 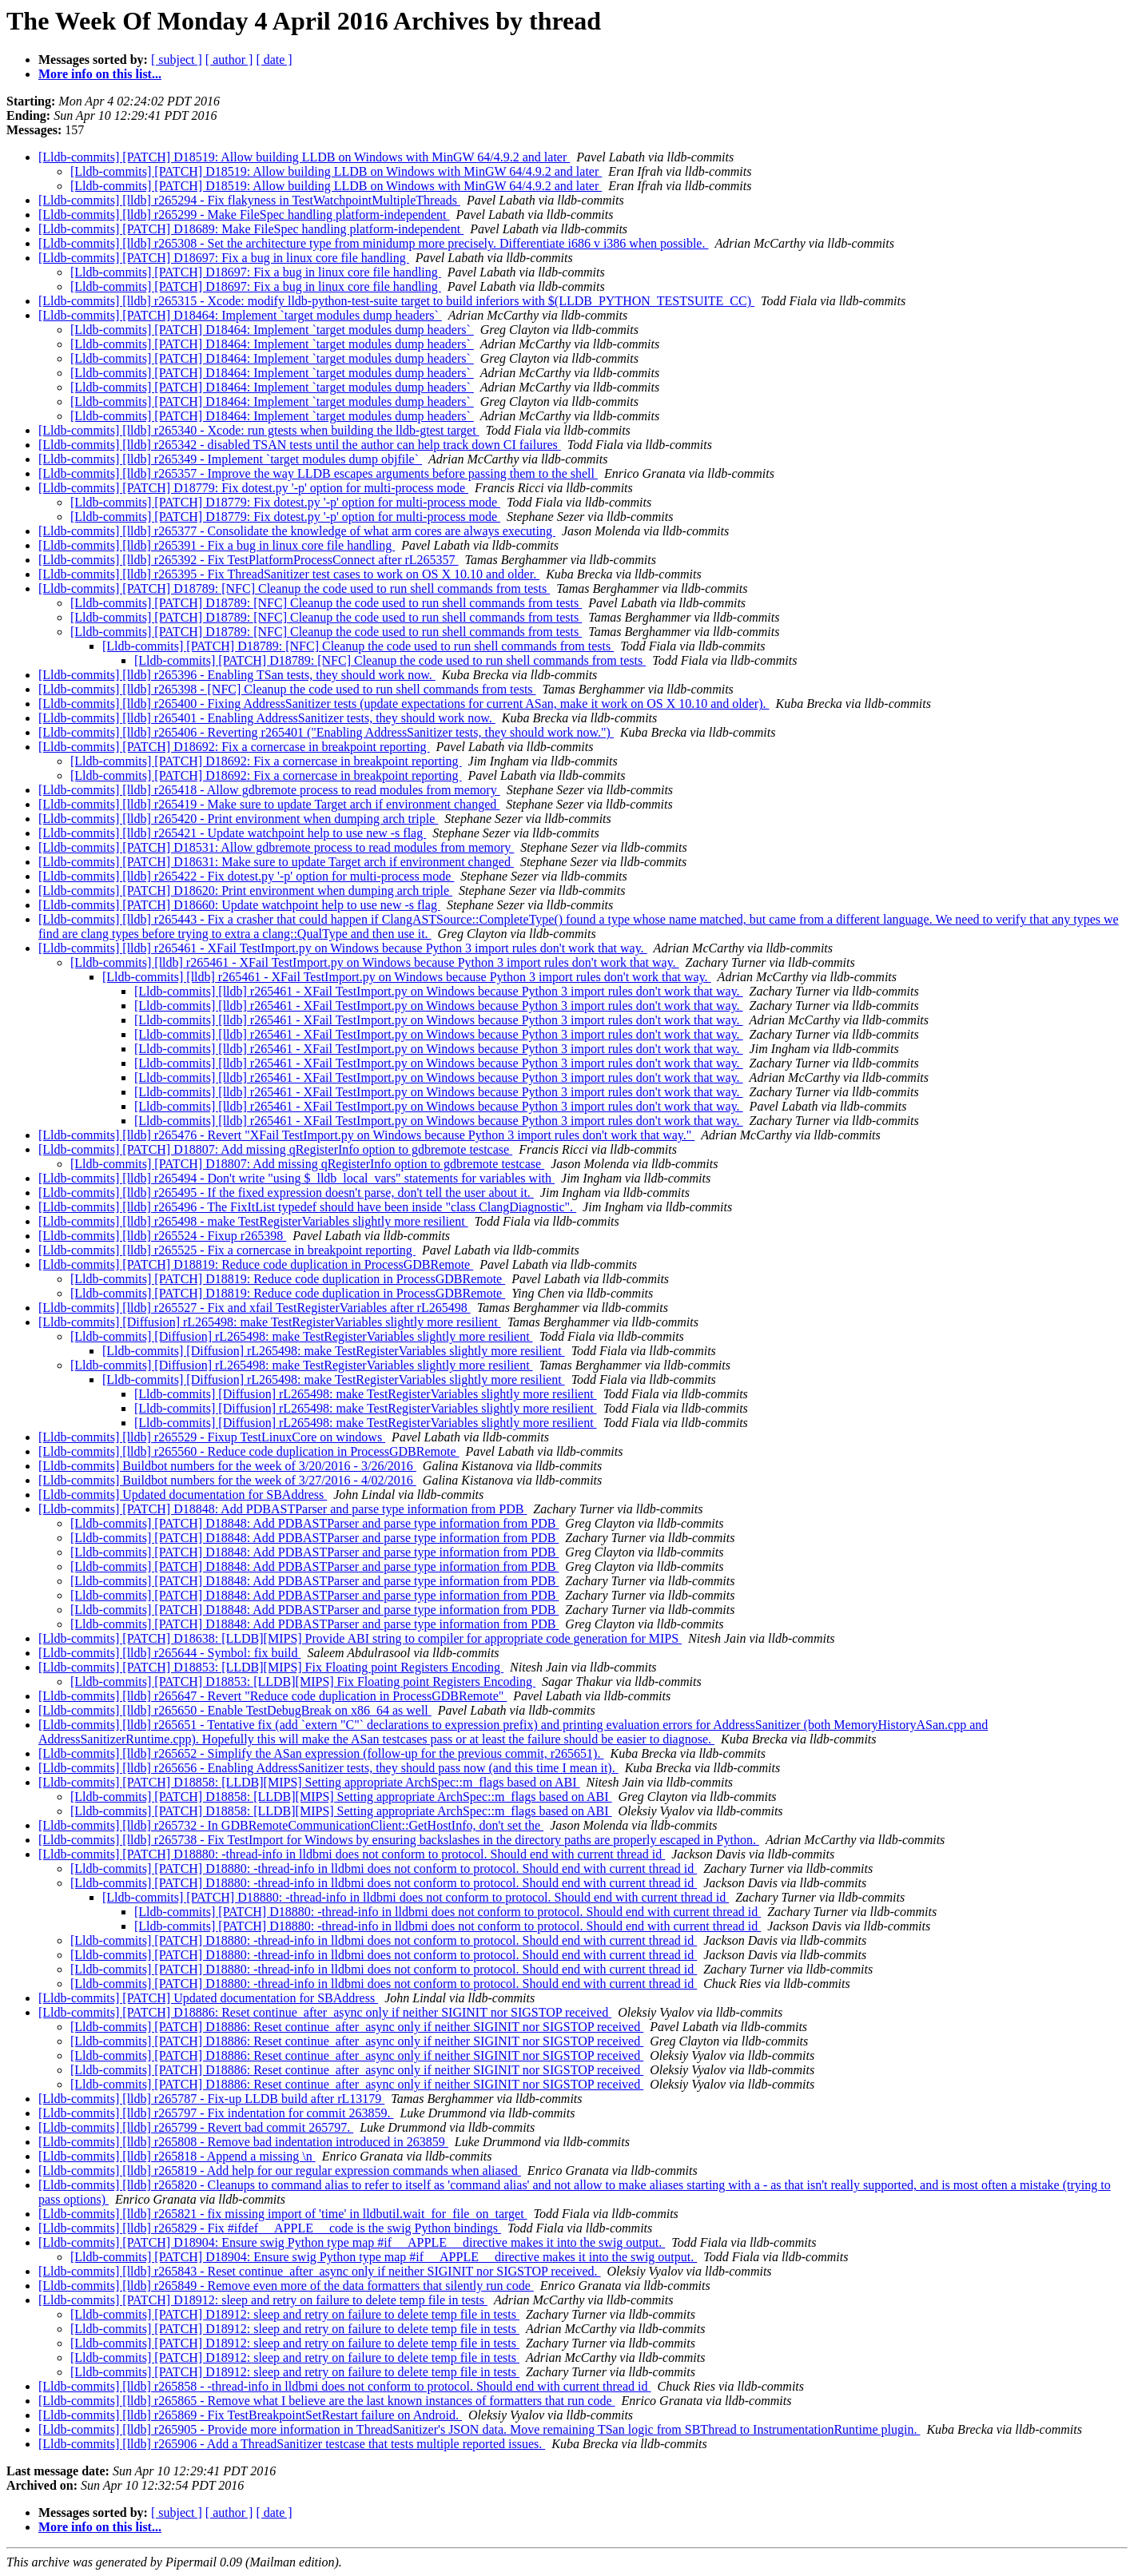 I want to click on [Lldb-commits] [lldb] r265808 - Remove bad indentation introduced in 263859, so click(x=243, y=2142).